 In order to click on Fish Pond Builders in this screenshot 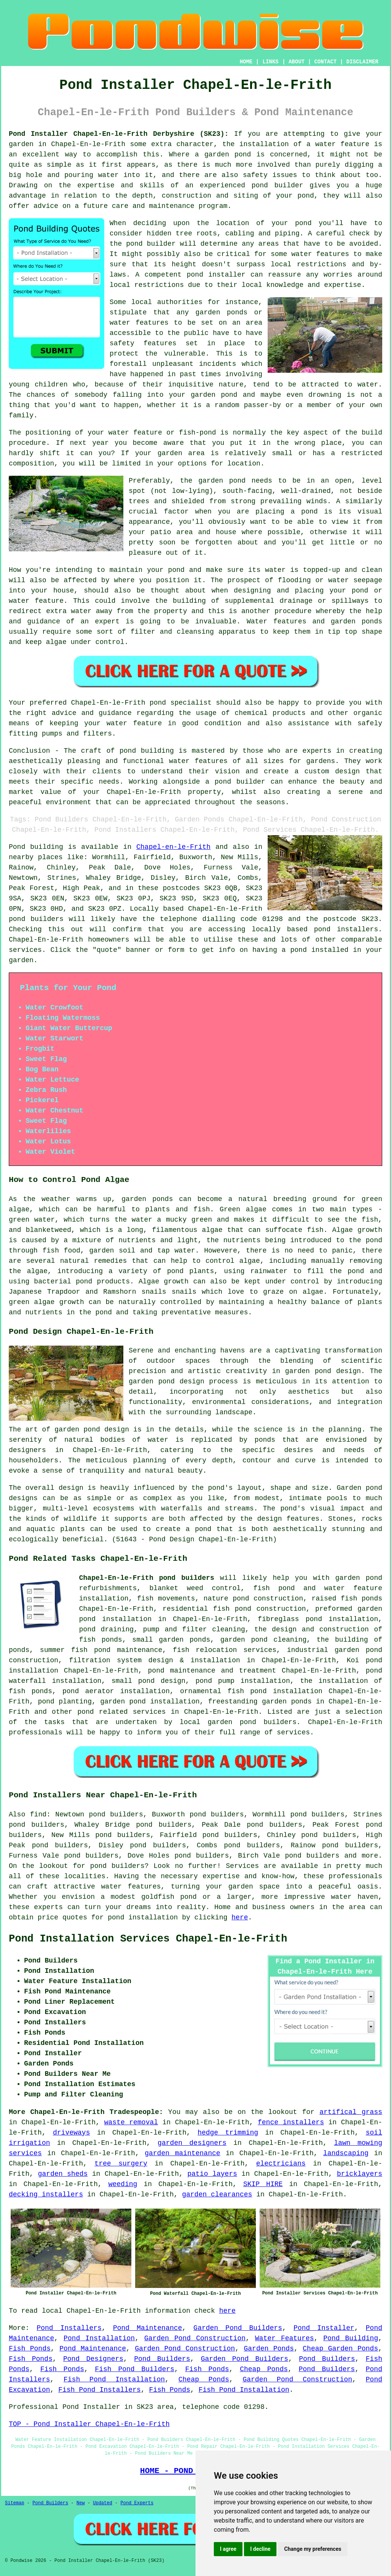, I will do `click(134, 2369)`.